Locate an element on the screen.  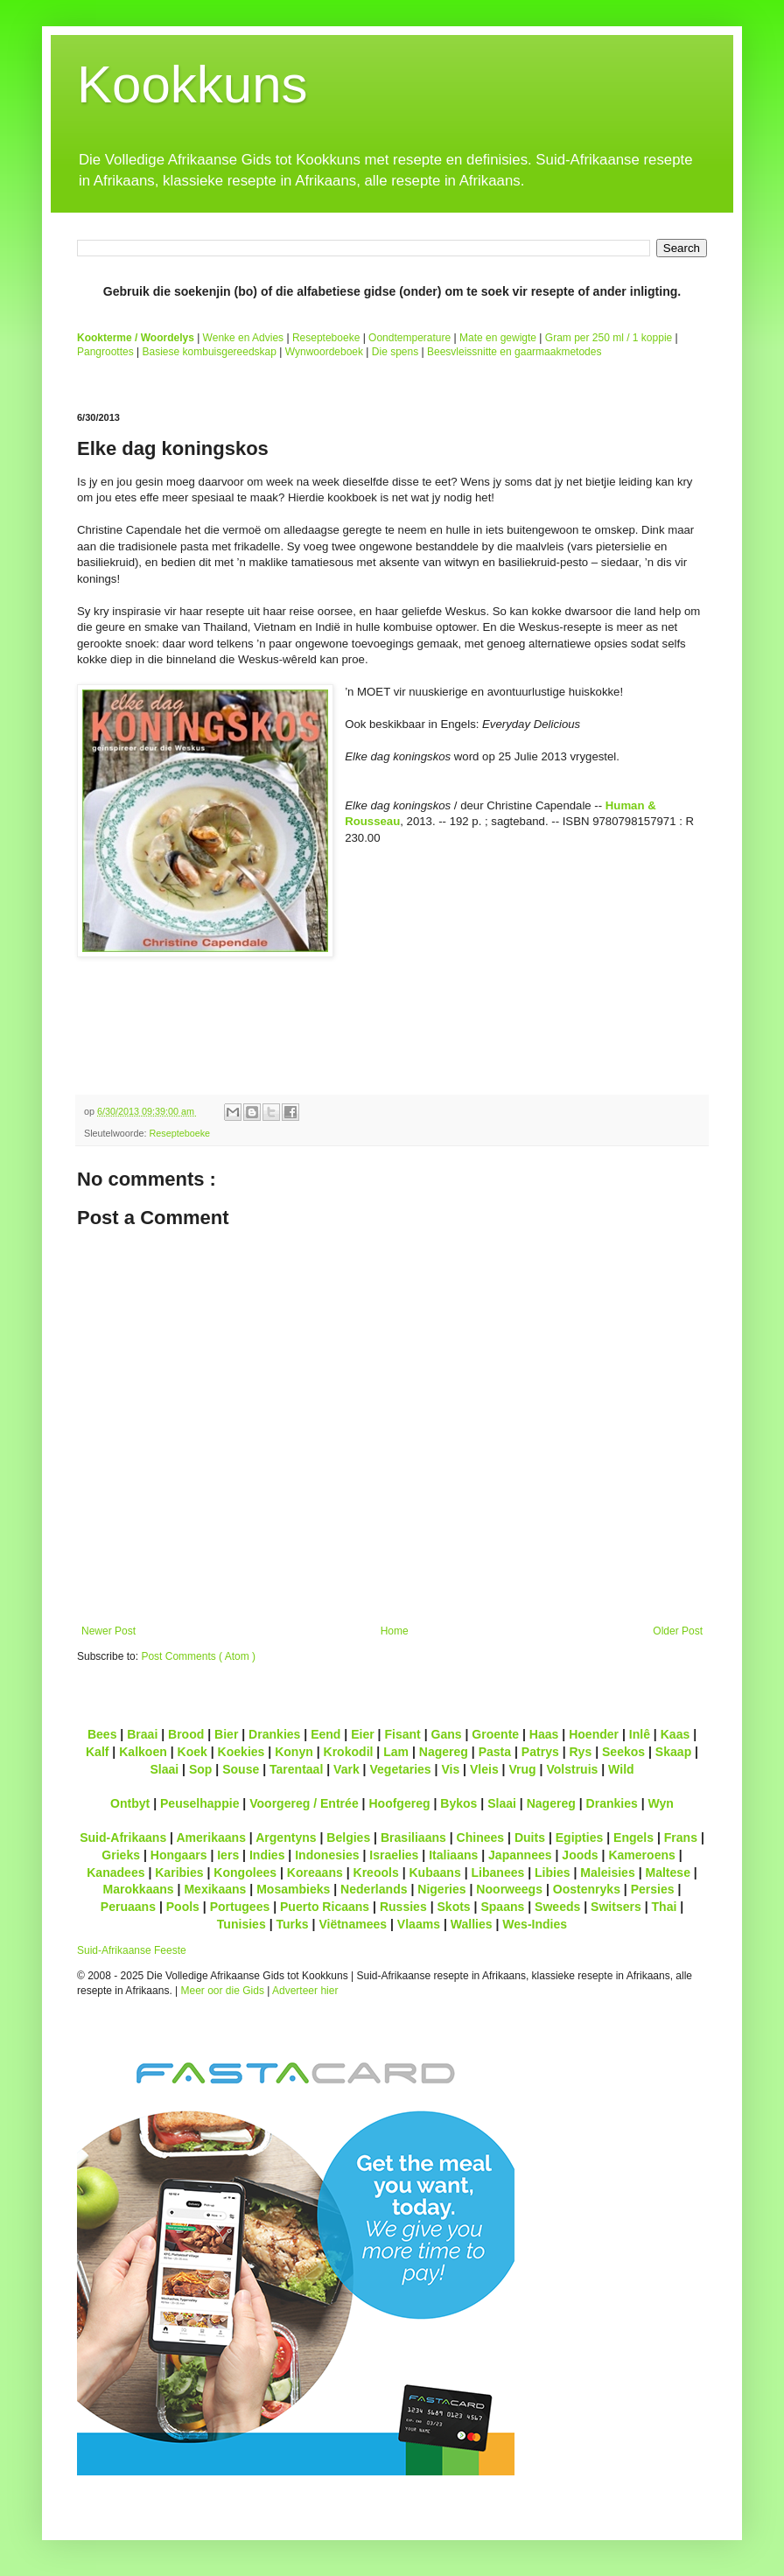
Kameroens is located at coordinates (641, 1855).